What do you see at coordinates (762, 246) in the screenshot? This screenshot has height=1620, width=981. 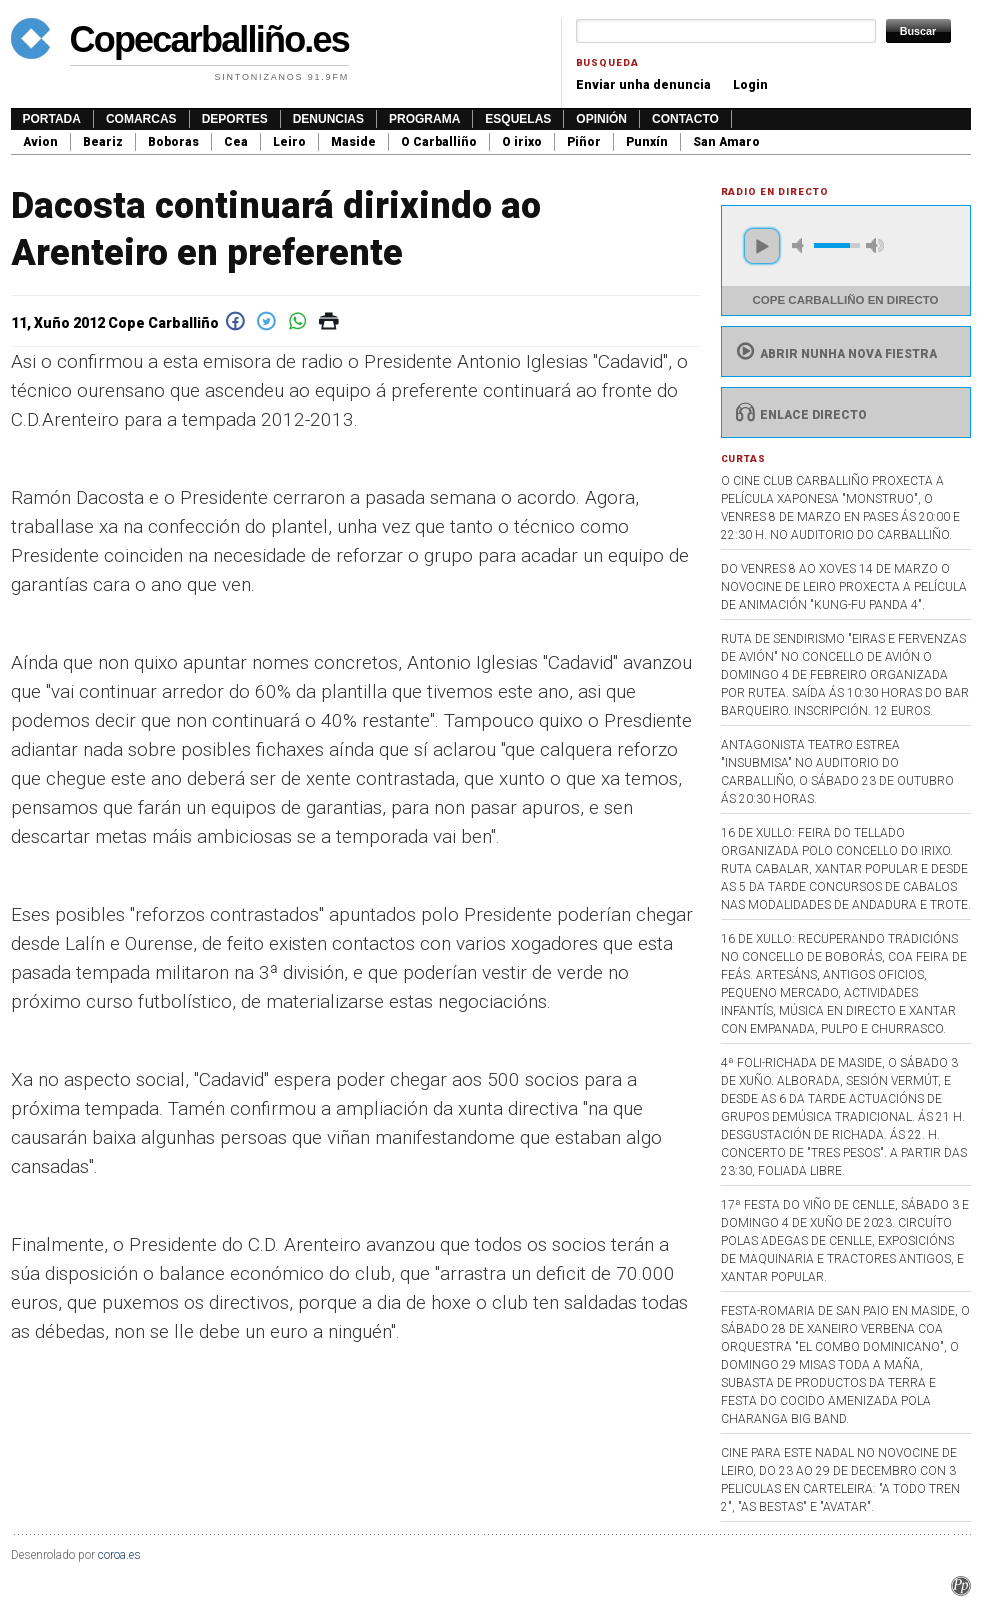 I see `play [button]` at bounding box center [762, 246].